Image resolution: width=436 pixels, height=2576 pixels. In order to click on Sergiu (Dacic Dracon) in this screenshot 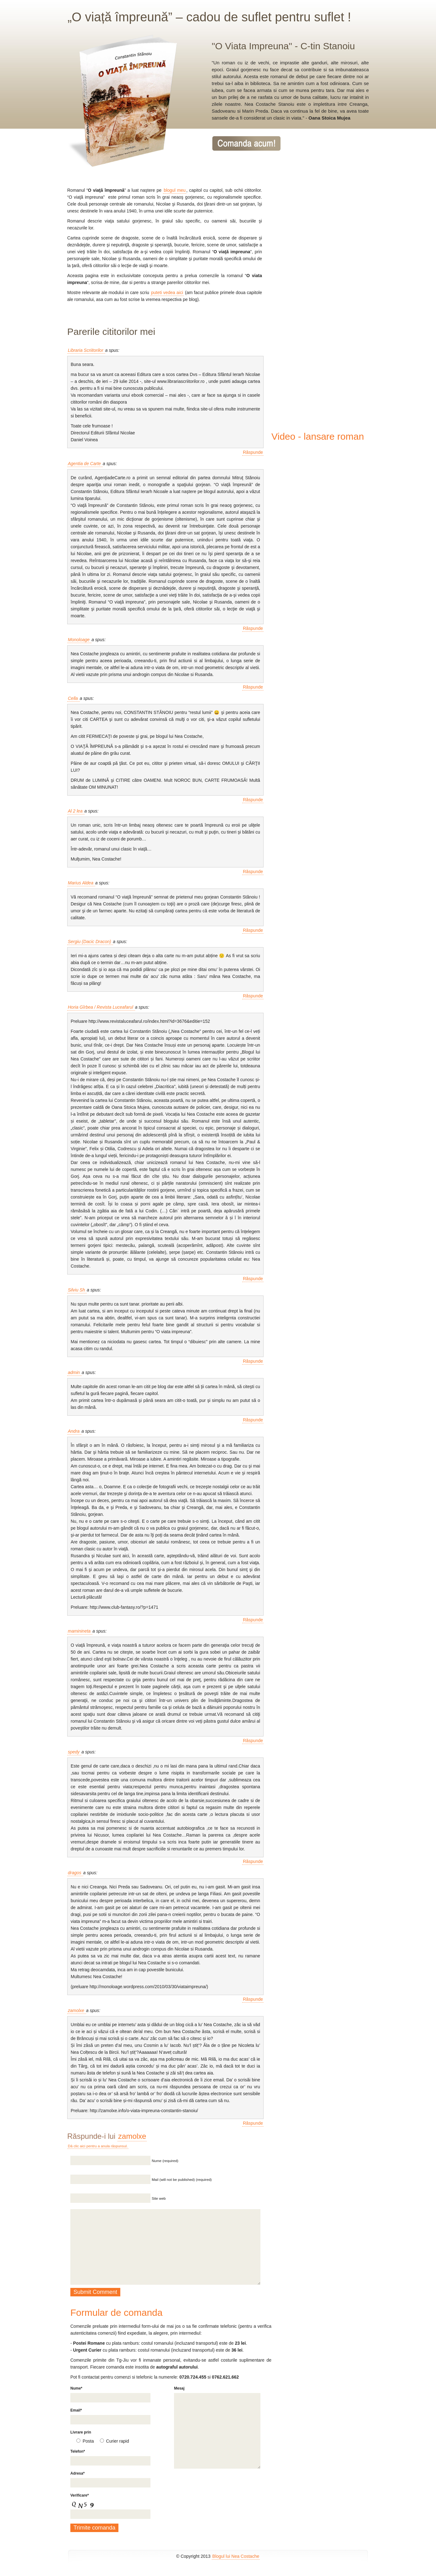, I will do `click(90, 941)`.